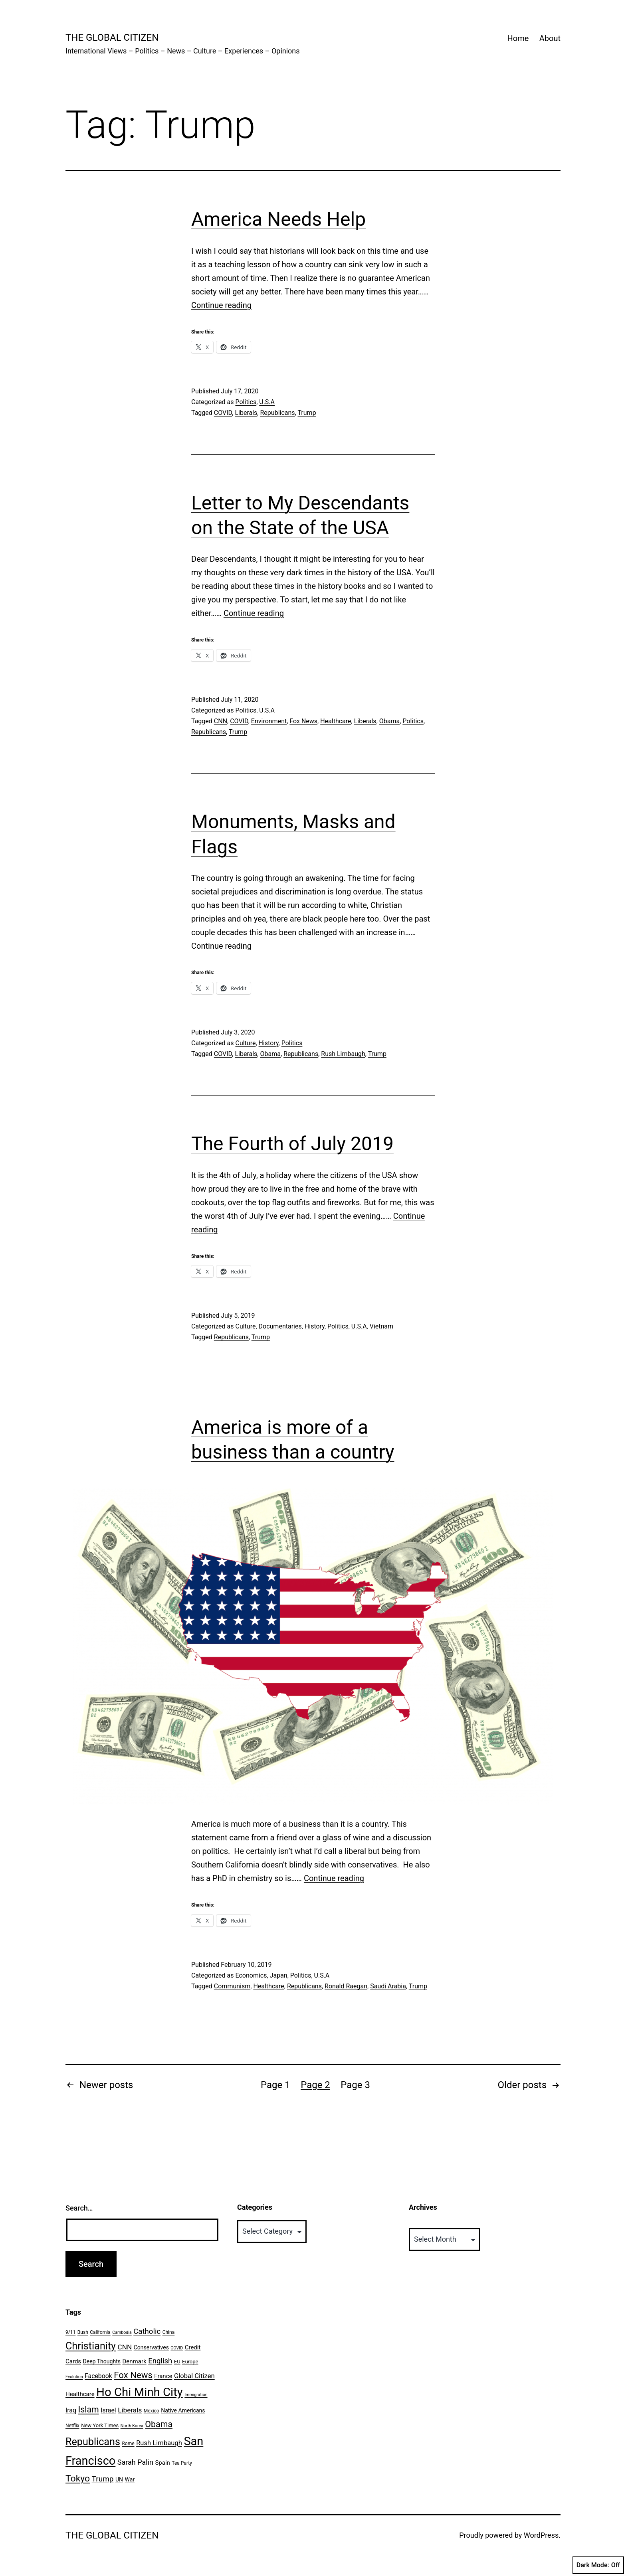  Describe the element at coordinates (275, 2084) in the screenshot. I see `Page 1` at that location.